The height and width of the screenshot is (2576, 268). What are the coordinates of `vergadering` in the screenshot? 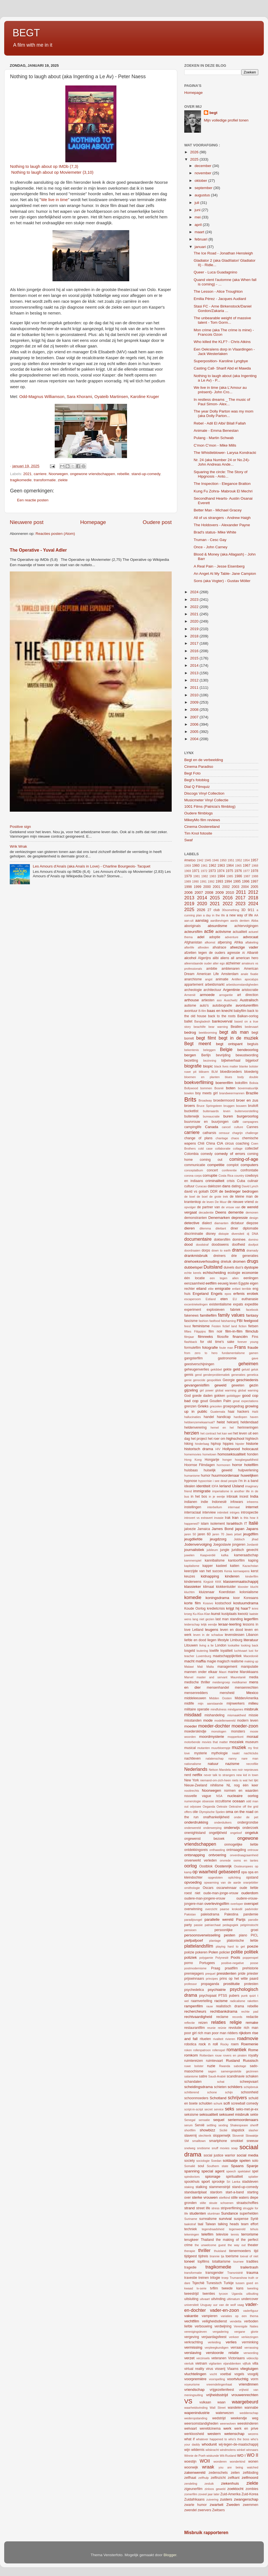 It's located at (221, 2331).